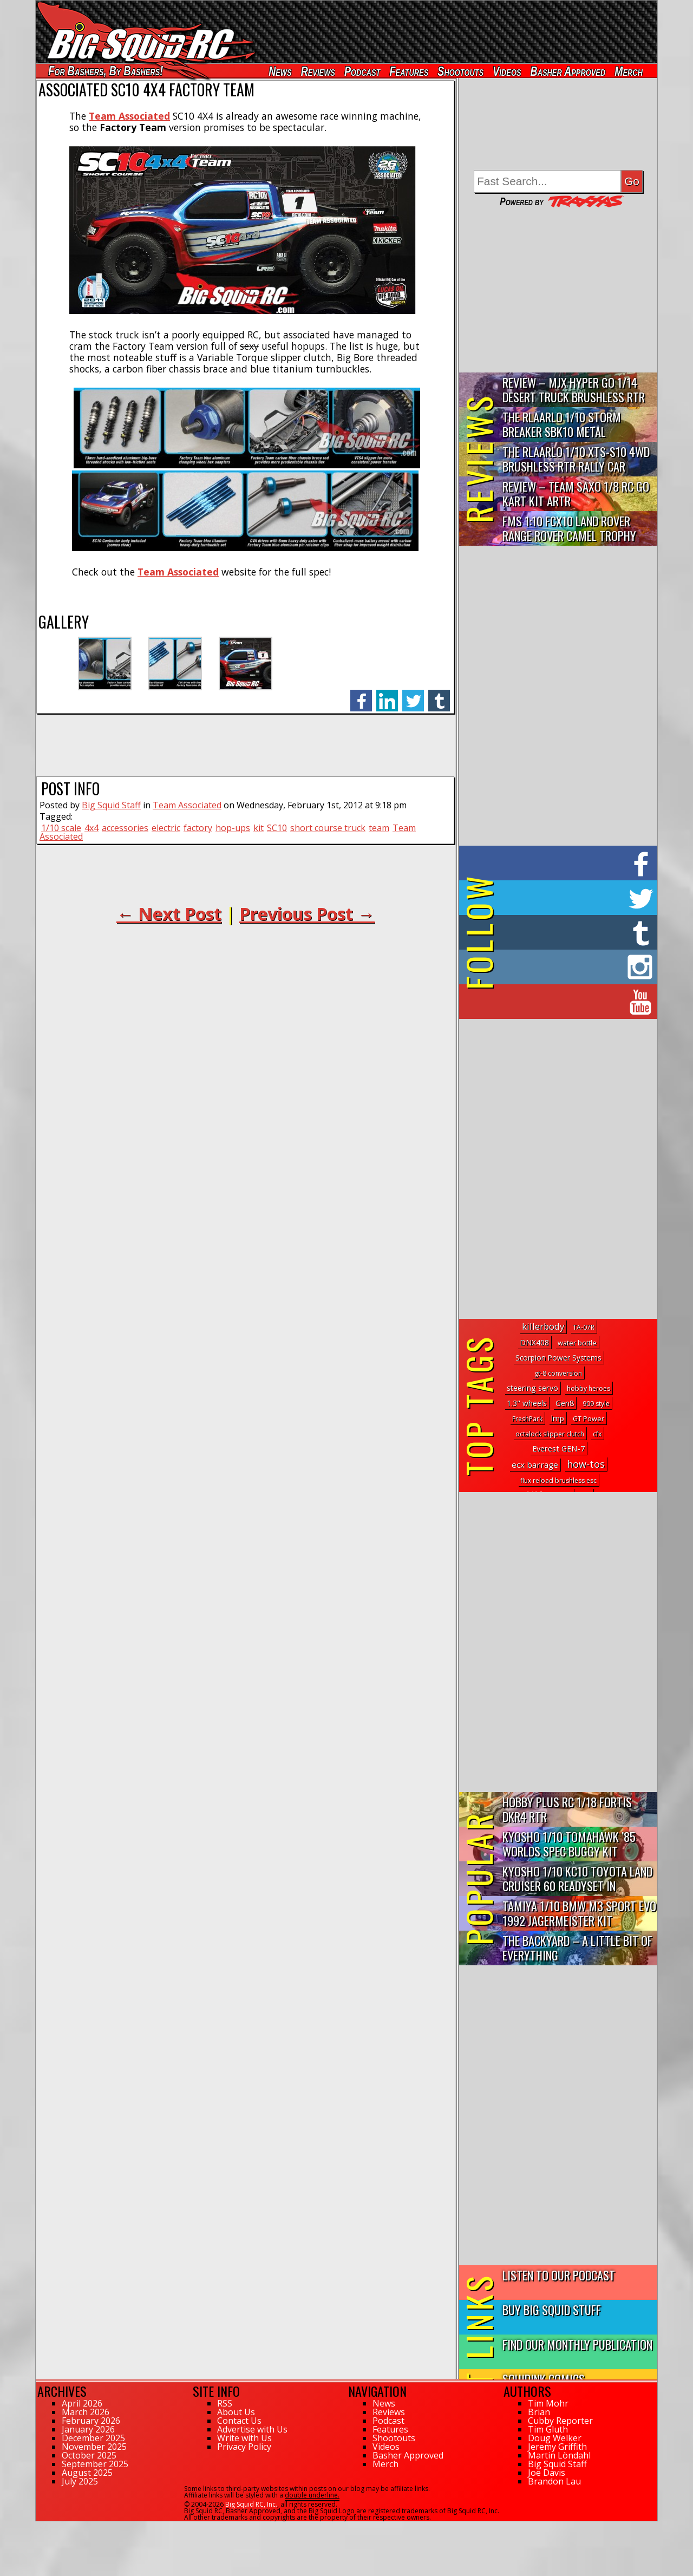  What do you see at coordinates (558, 2275) in the screenshot?
I see `Listen to our Podcast` at bounding box center [558, 2275].